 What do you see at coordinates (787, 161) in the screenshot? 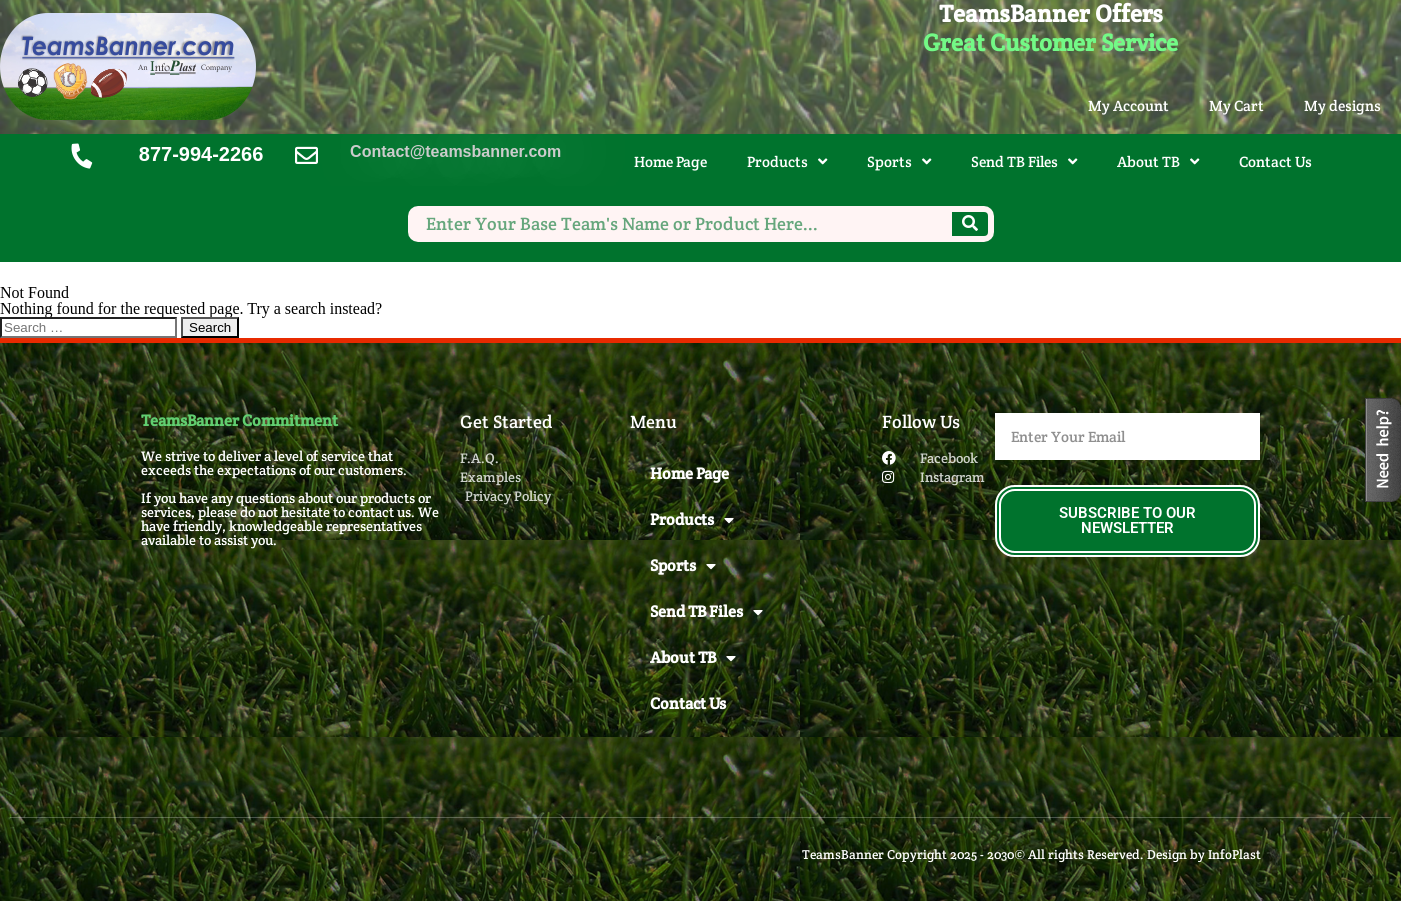
I see `Products` at bounding box center [787, 161].